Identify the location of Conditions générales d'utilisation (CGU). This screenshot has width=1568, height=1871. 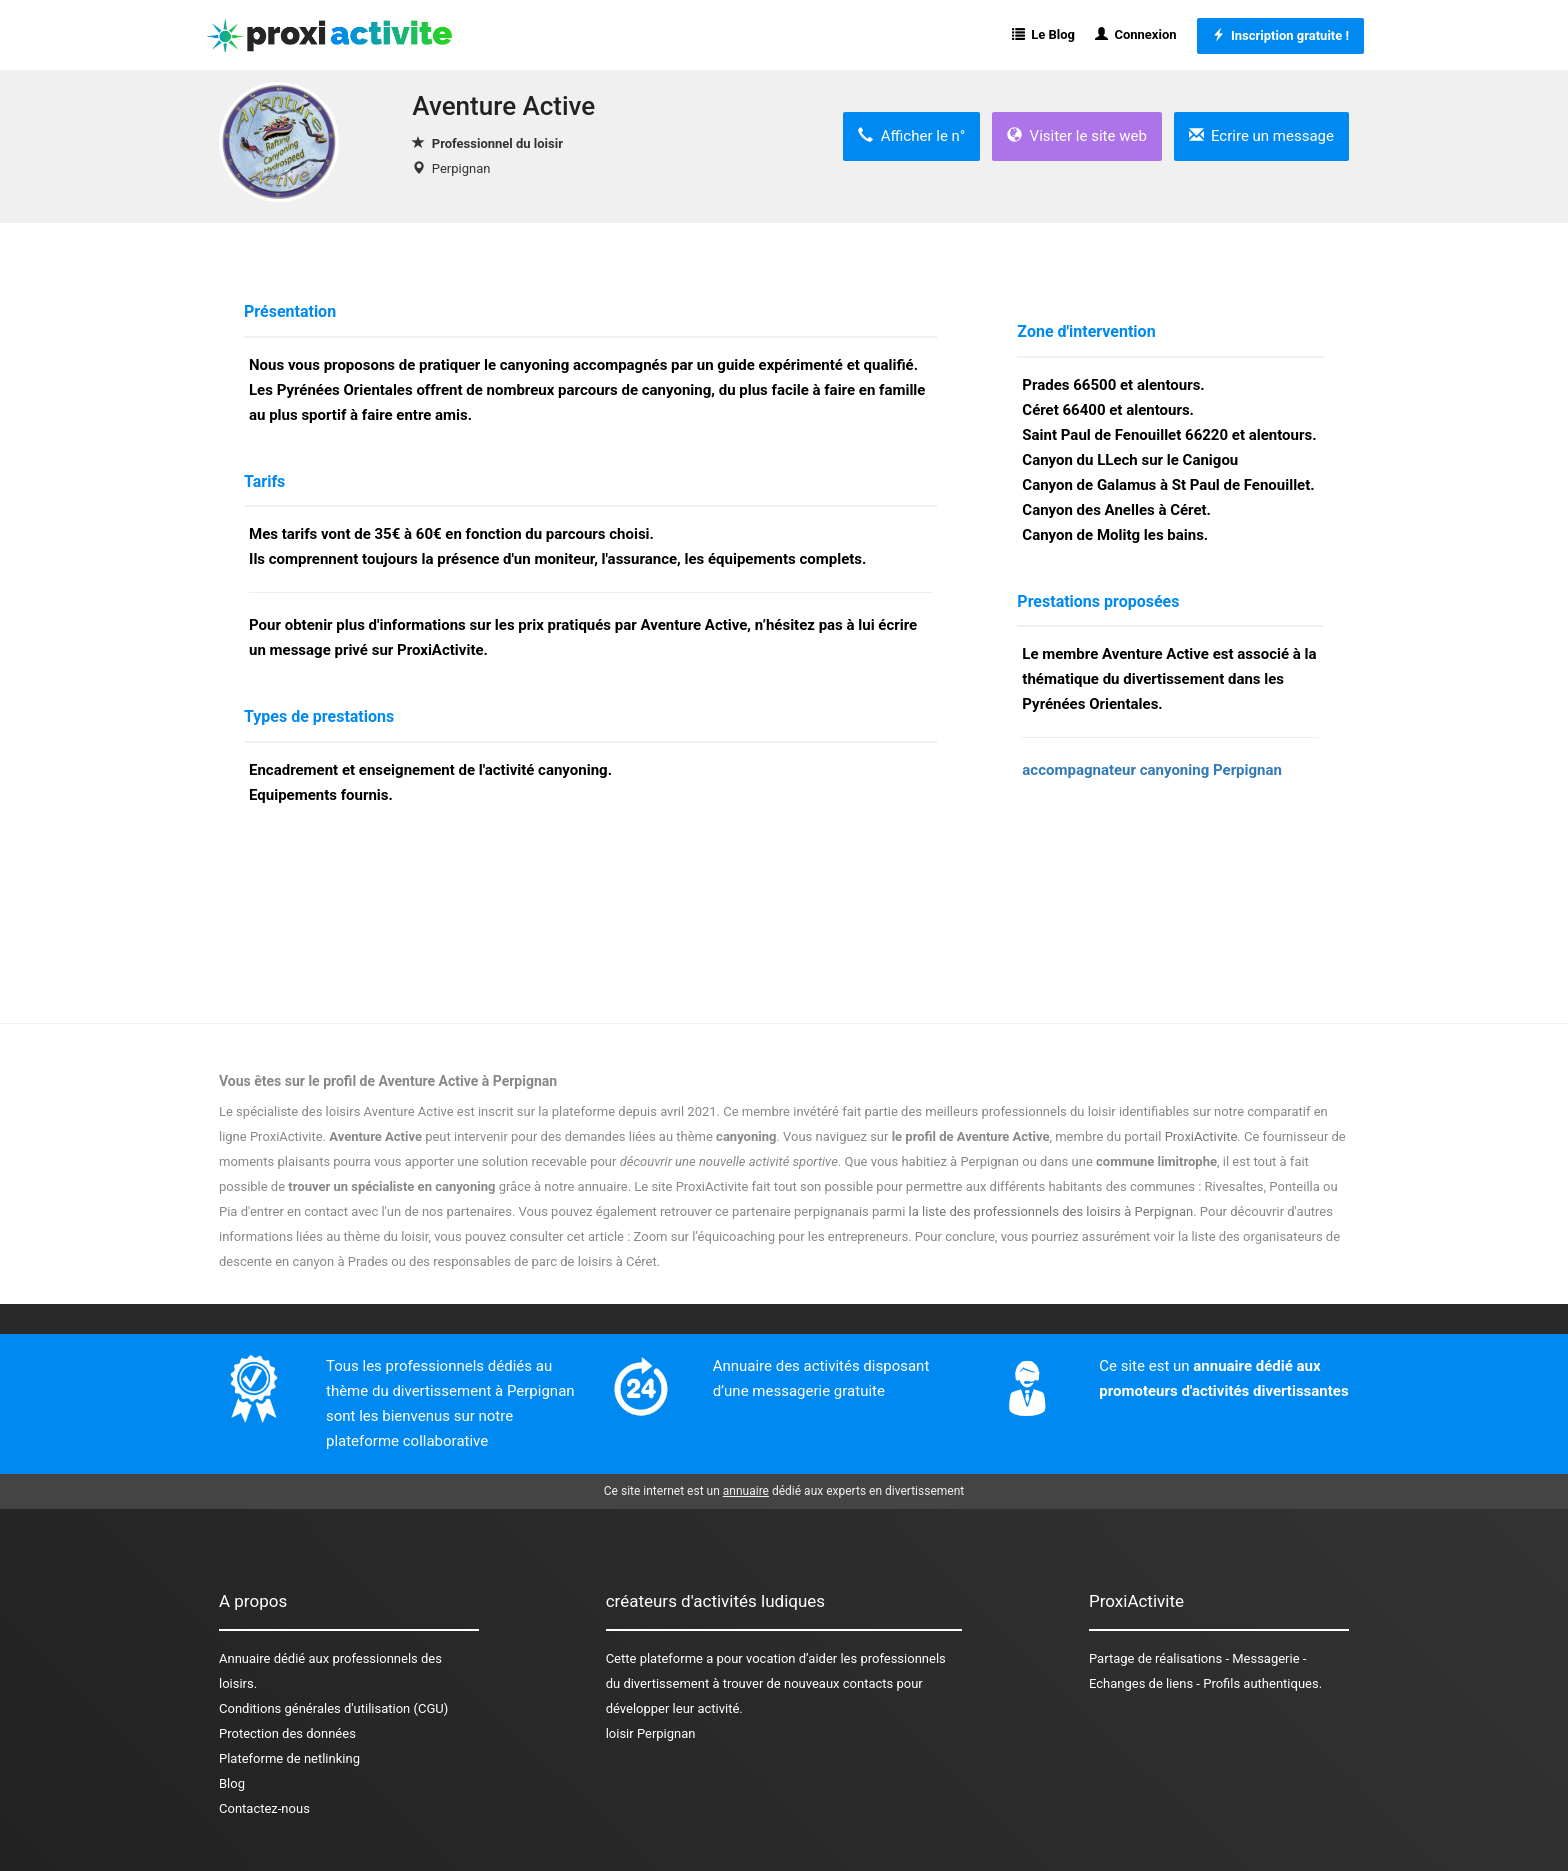
(333, 1708).